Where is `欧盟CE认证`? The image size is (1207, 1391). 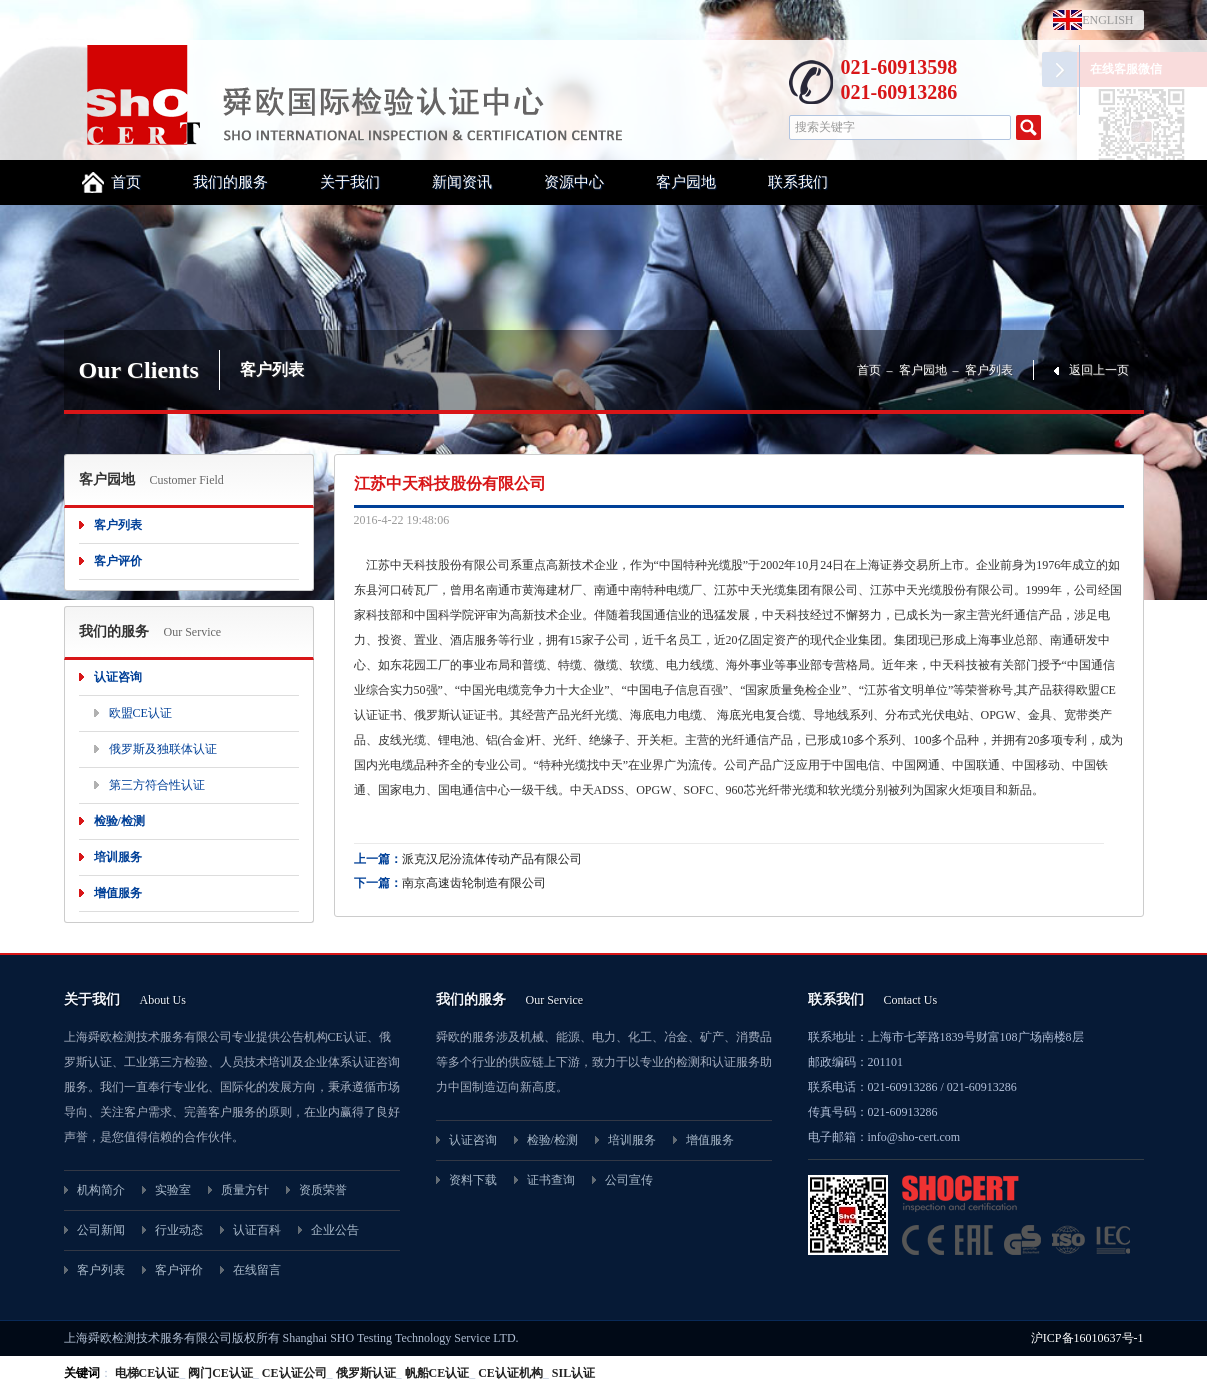
欧盟CE认证 is located at coordinates (140, 713).